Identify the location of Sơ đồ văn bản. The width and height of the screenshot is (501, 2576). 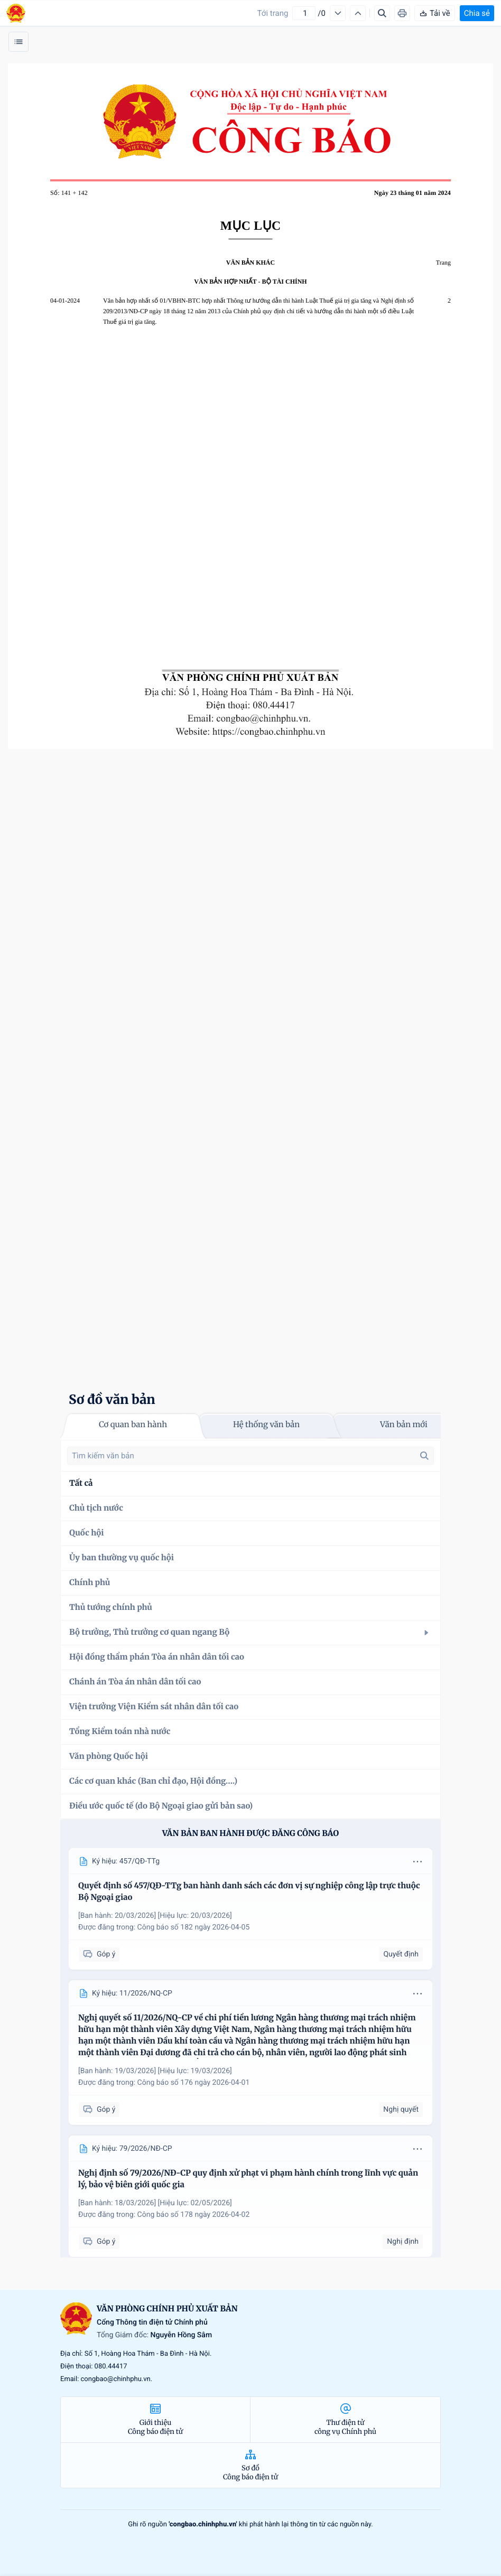
(112, 1399).